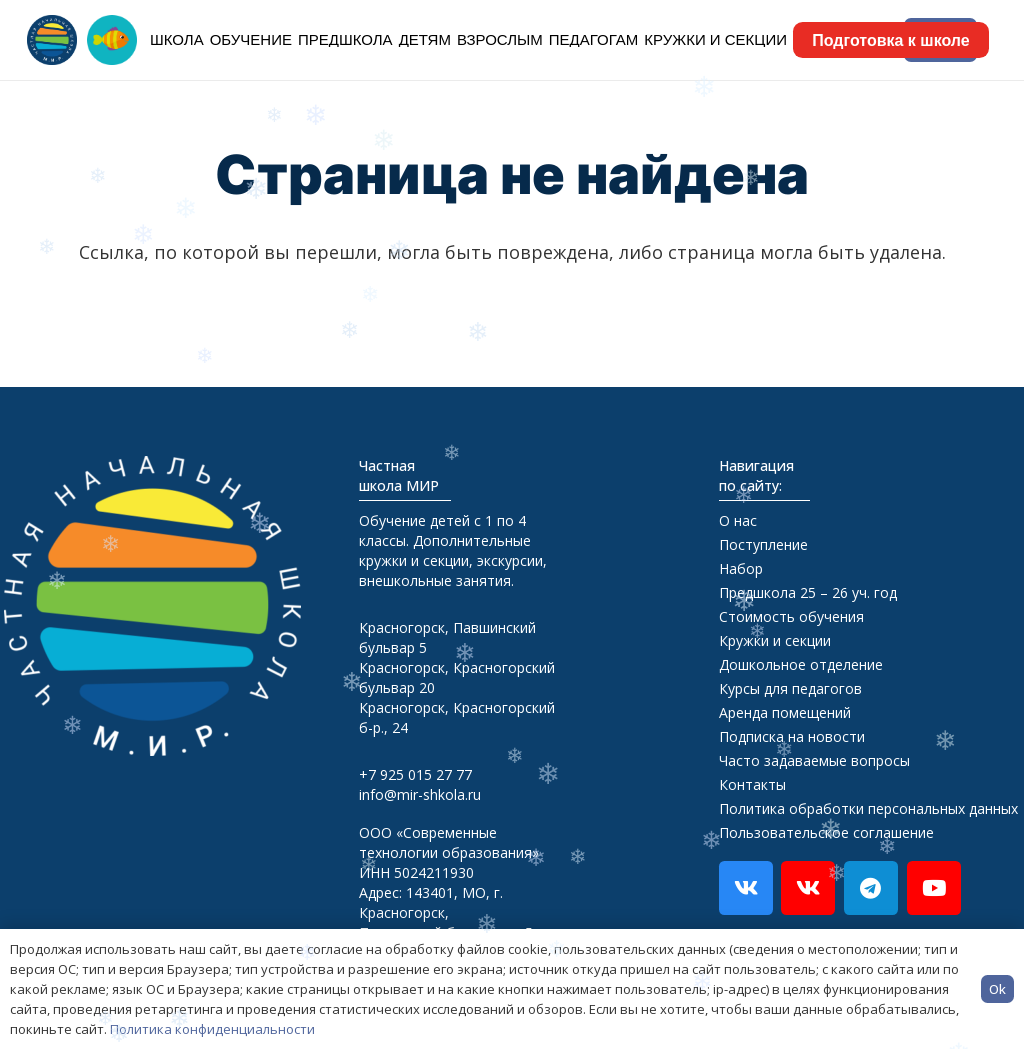 The height and width of the screenshot is (1049, 1024). Describe the element at coordinates (808, 592) in the screenshot. I see `Предшкола 25 – 26 уч. год` at that location.